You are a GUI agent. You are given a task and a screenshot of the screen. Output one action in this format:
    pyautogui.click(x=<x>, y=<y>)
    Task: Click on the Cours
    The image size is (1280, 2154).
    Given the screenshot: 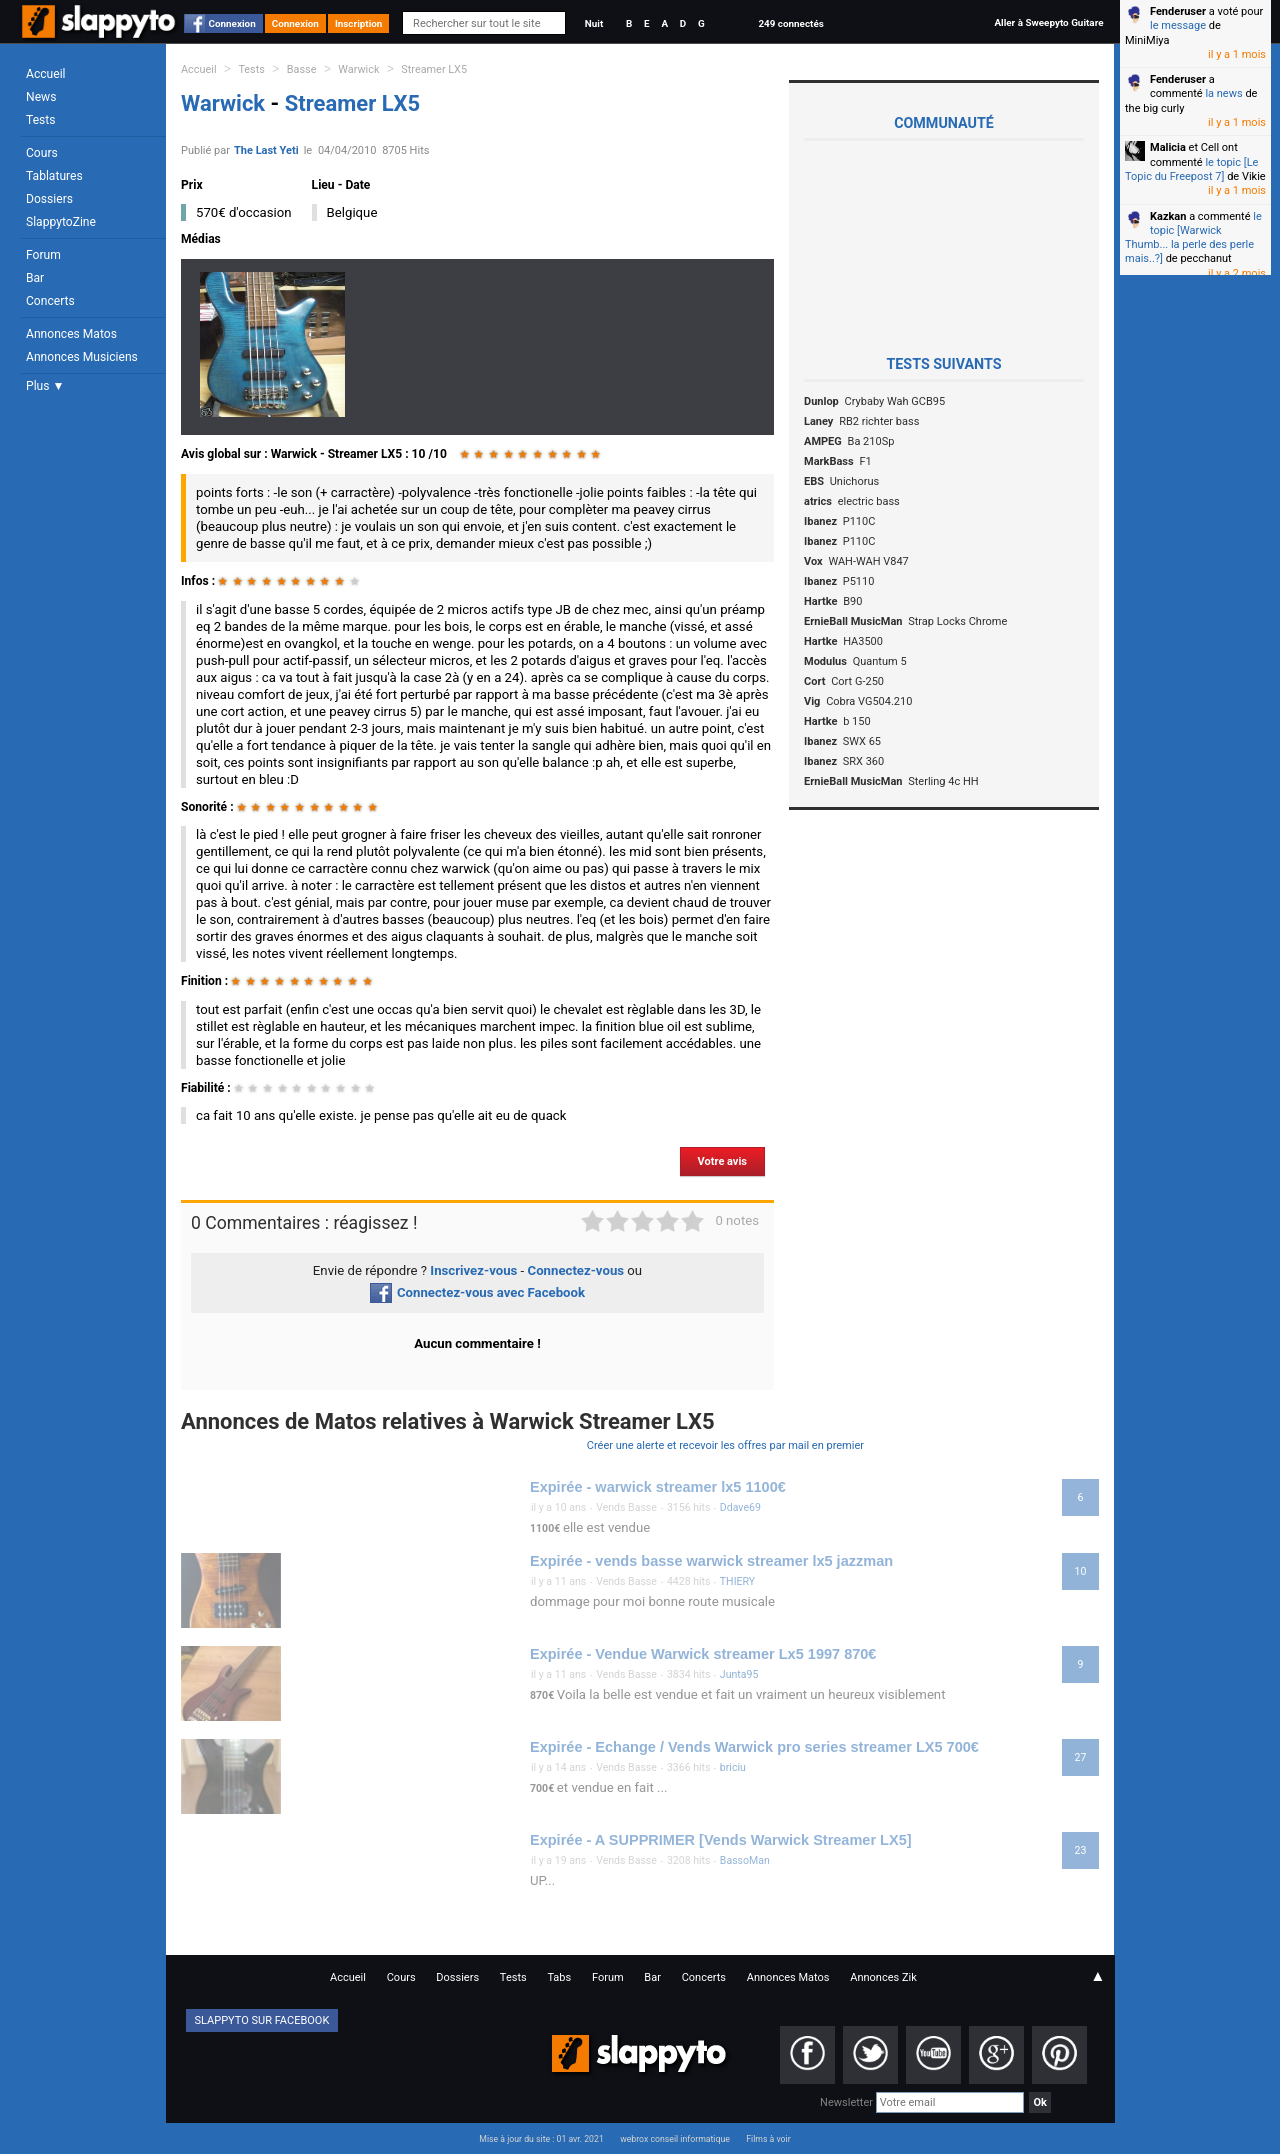 What is the action you would take?
    pyautogui.click(x=42, y=153)
    